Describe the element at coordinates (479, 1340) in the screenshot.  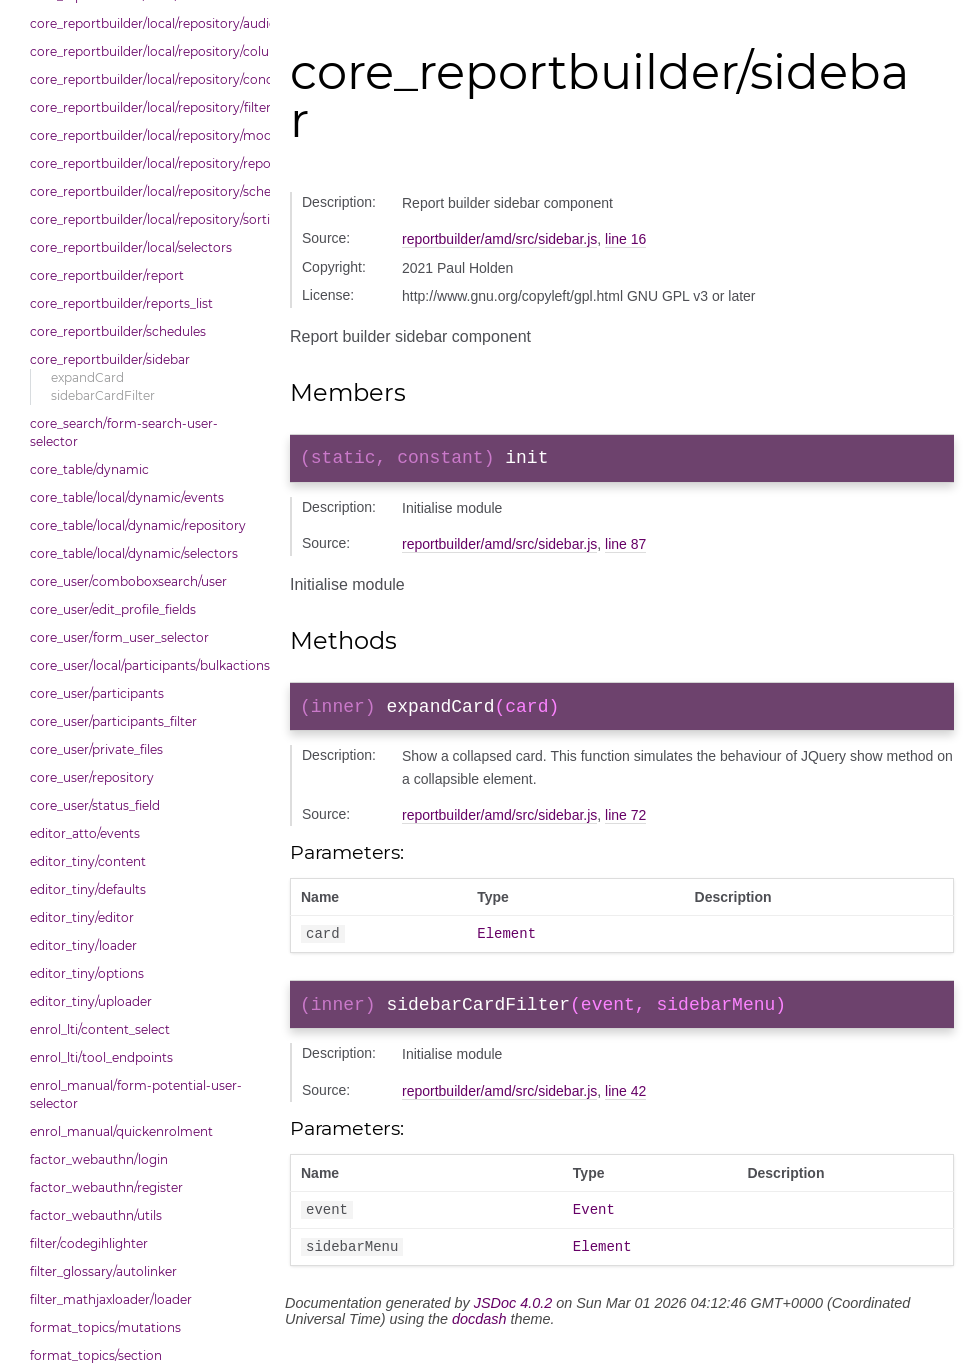
I see `docdash` at that location.